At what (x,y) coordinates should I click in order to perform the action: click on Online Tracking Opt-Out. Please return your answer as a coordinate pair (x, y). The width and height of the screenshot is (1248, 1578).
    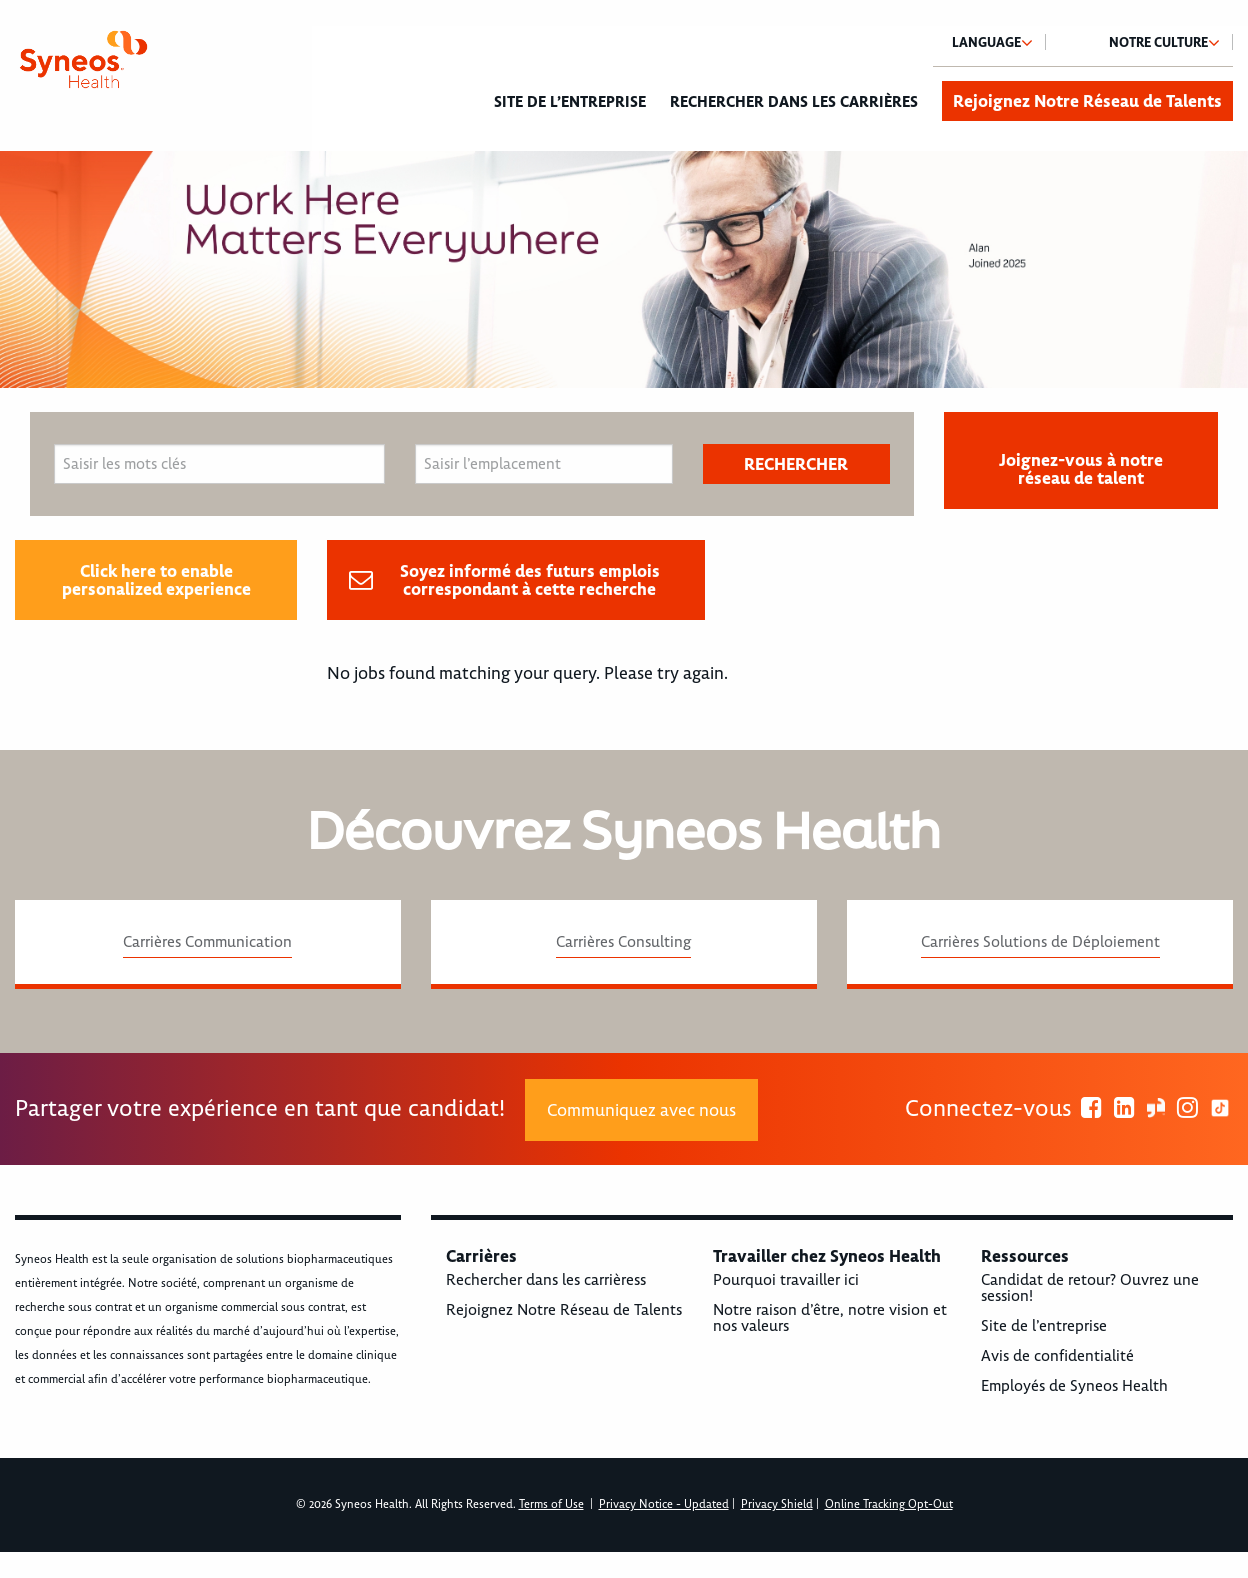
    Looking at the image, I should click on (889, 1504).